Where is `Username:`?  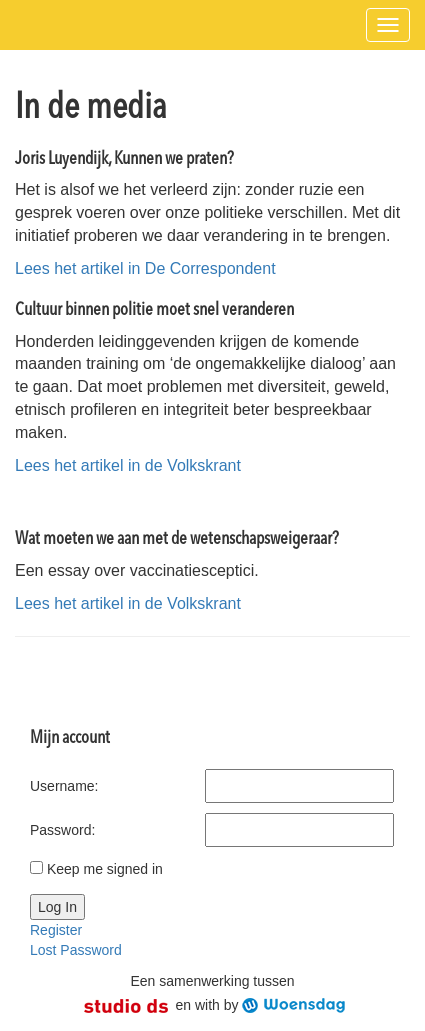
Username: is located at coordinates (64, 786).